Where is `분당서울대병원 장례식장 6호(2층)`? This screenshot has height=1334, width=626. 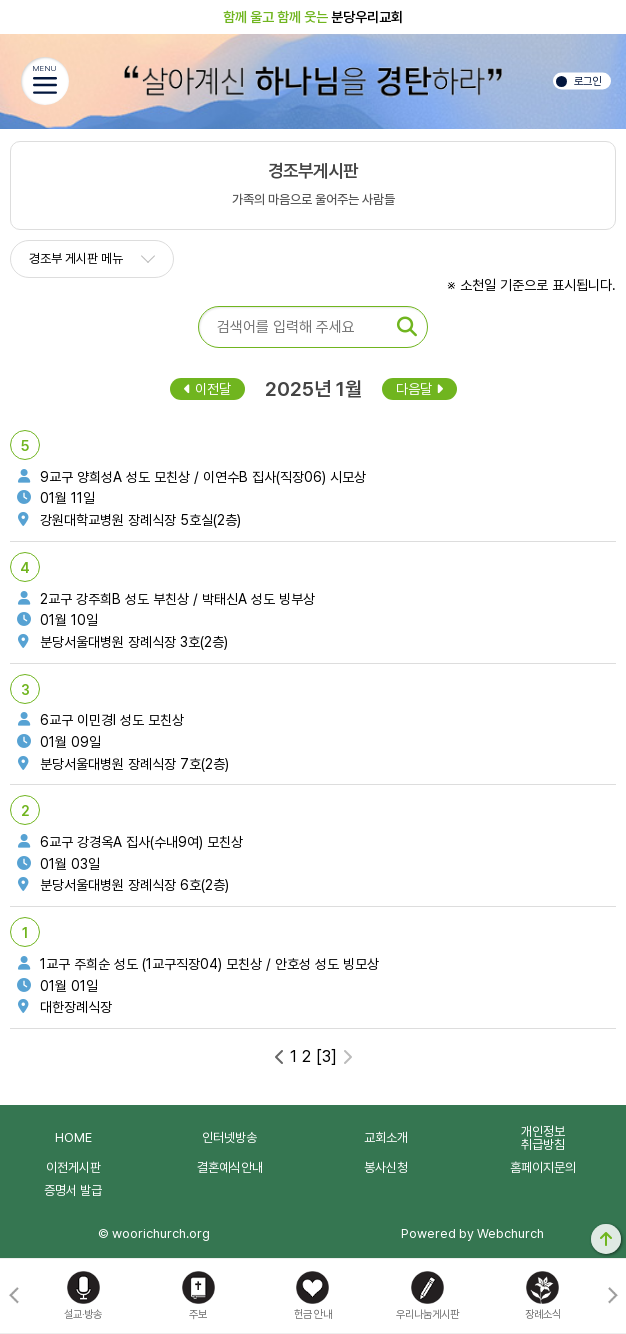 분당서울대병원 장례식장 6호(2층) is located at coordinates (121, 885).